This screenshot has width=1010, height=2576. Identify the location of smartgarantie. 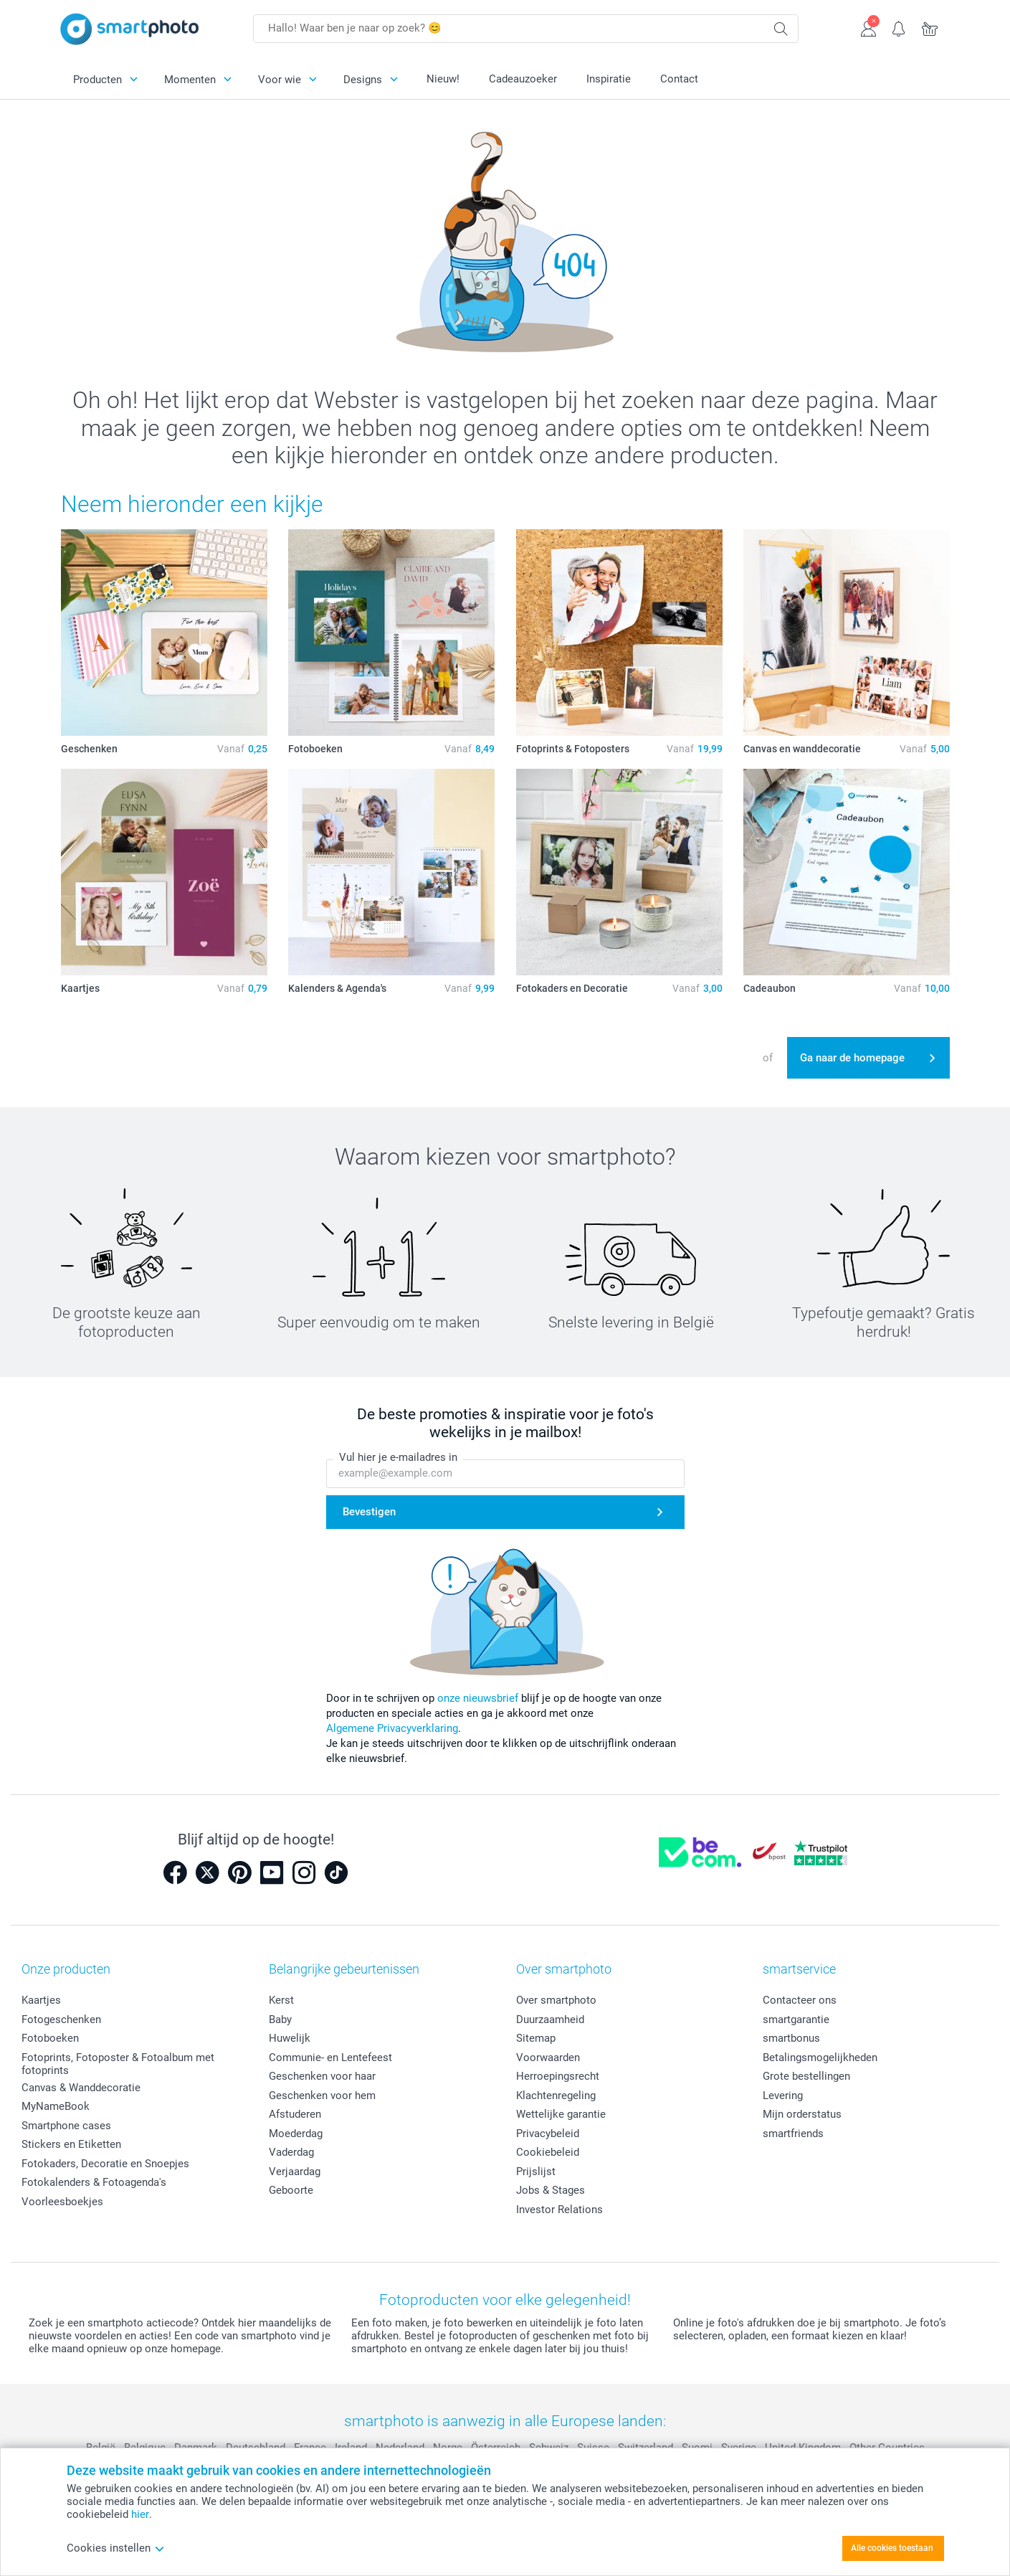
(796, 2019).